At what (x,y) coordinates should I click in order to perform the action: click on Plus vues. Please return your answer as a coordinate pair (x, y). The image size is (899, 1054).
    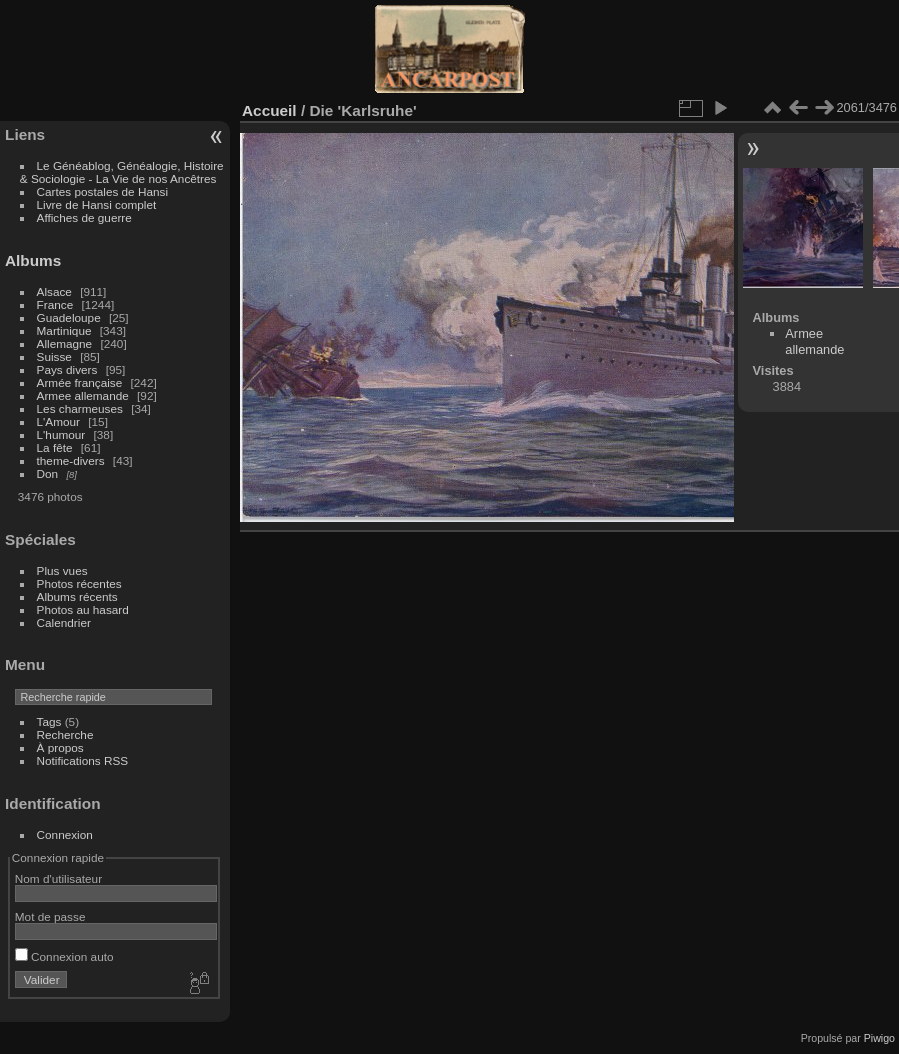
    Looking at the image, I should click on (62, 570).